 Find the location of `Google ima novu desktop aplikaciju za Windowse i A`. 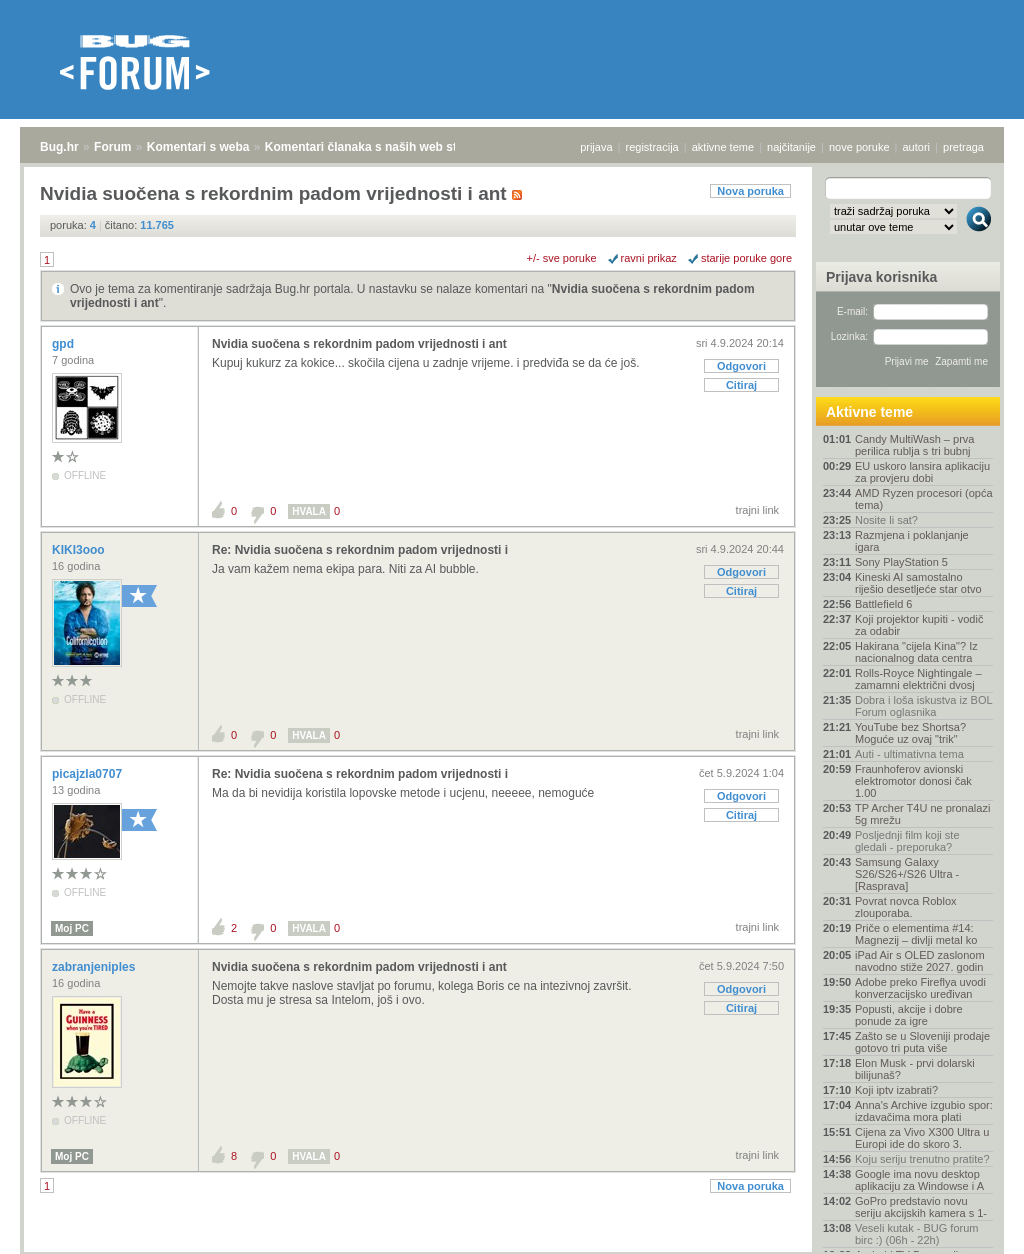

Google ima novu desktop aplikaciju za Windowse i A is located at coordinates (919, 1180).